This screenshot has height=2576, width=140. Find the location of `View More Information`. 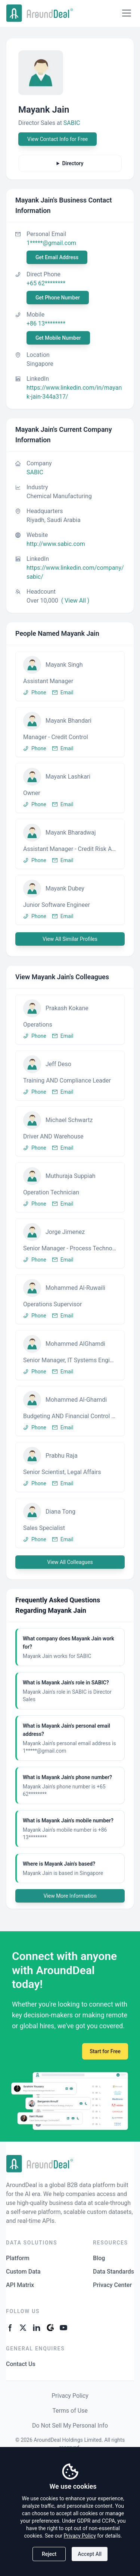

View More Information is located at coordinates (69, 1896).